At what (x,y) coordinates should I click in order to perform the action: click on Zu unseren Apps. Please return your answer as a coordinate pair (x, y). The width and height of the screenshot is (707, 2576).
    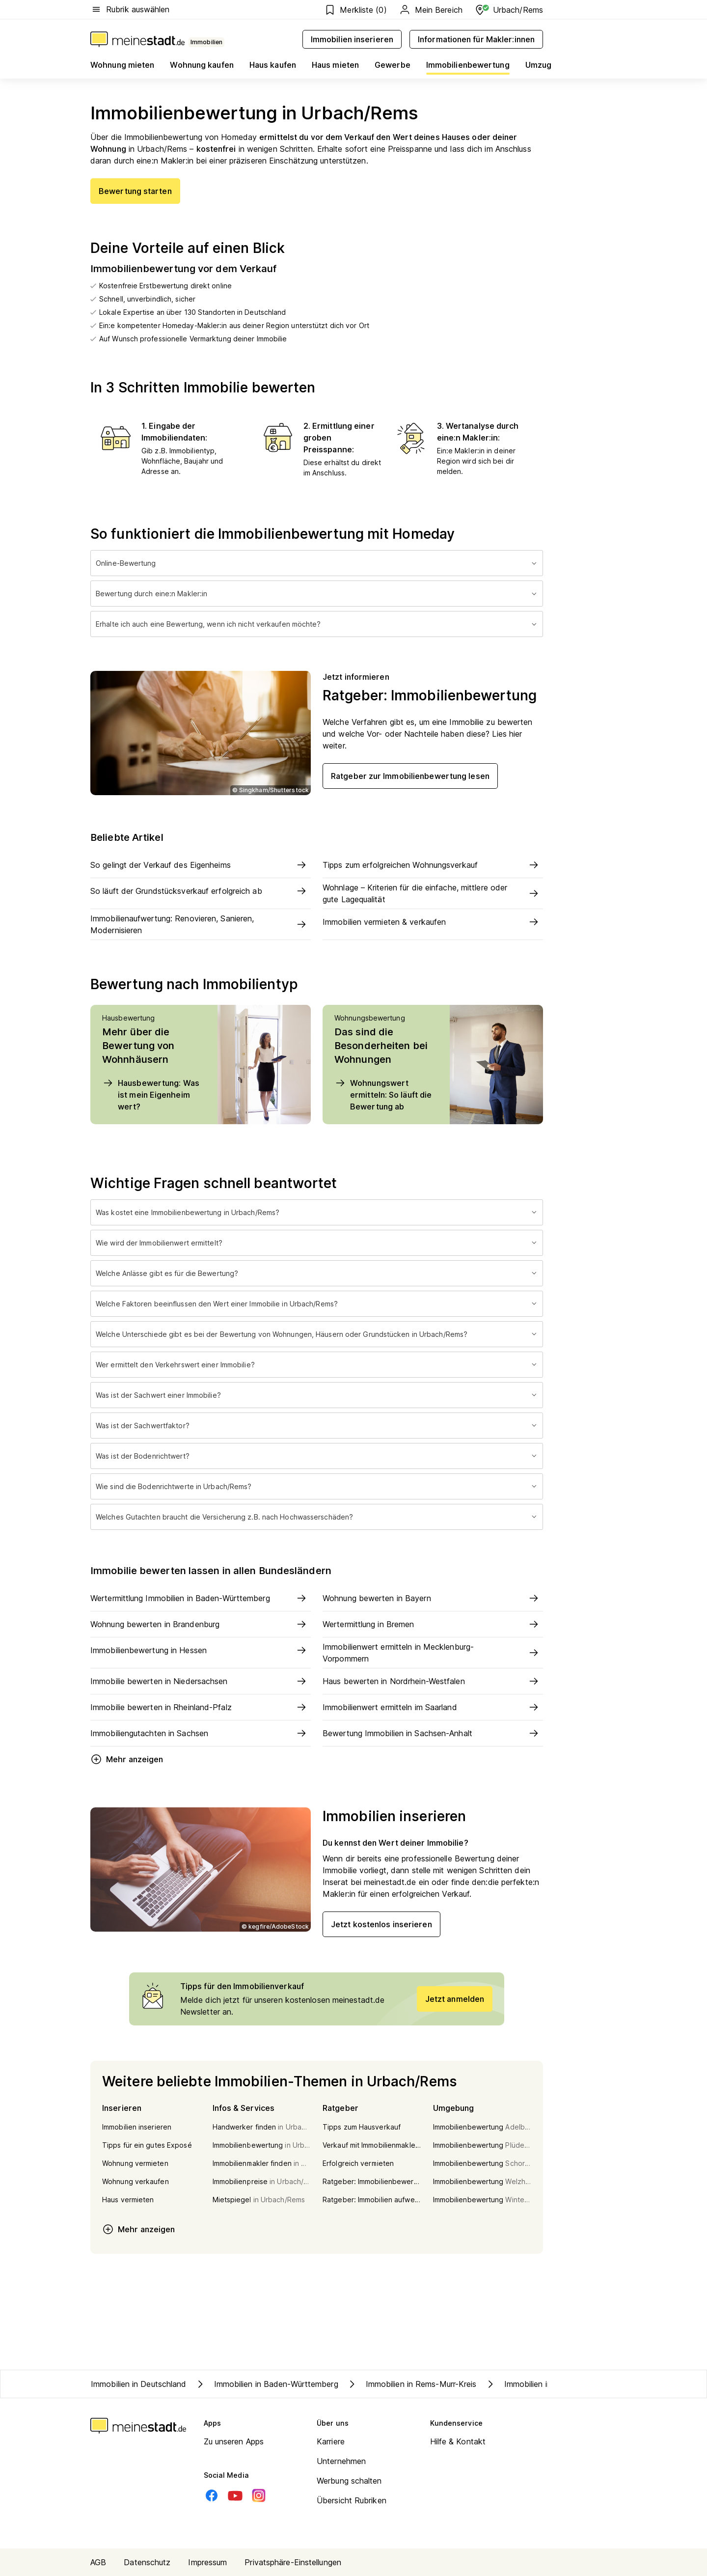
    Looking at the image, I should click on (234, 2441).